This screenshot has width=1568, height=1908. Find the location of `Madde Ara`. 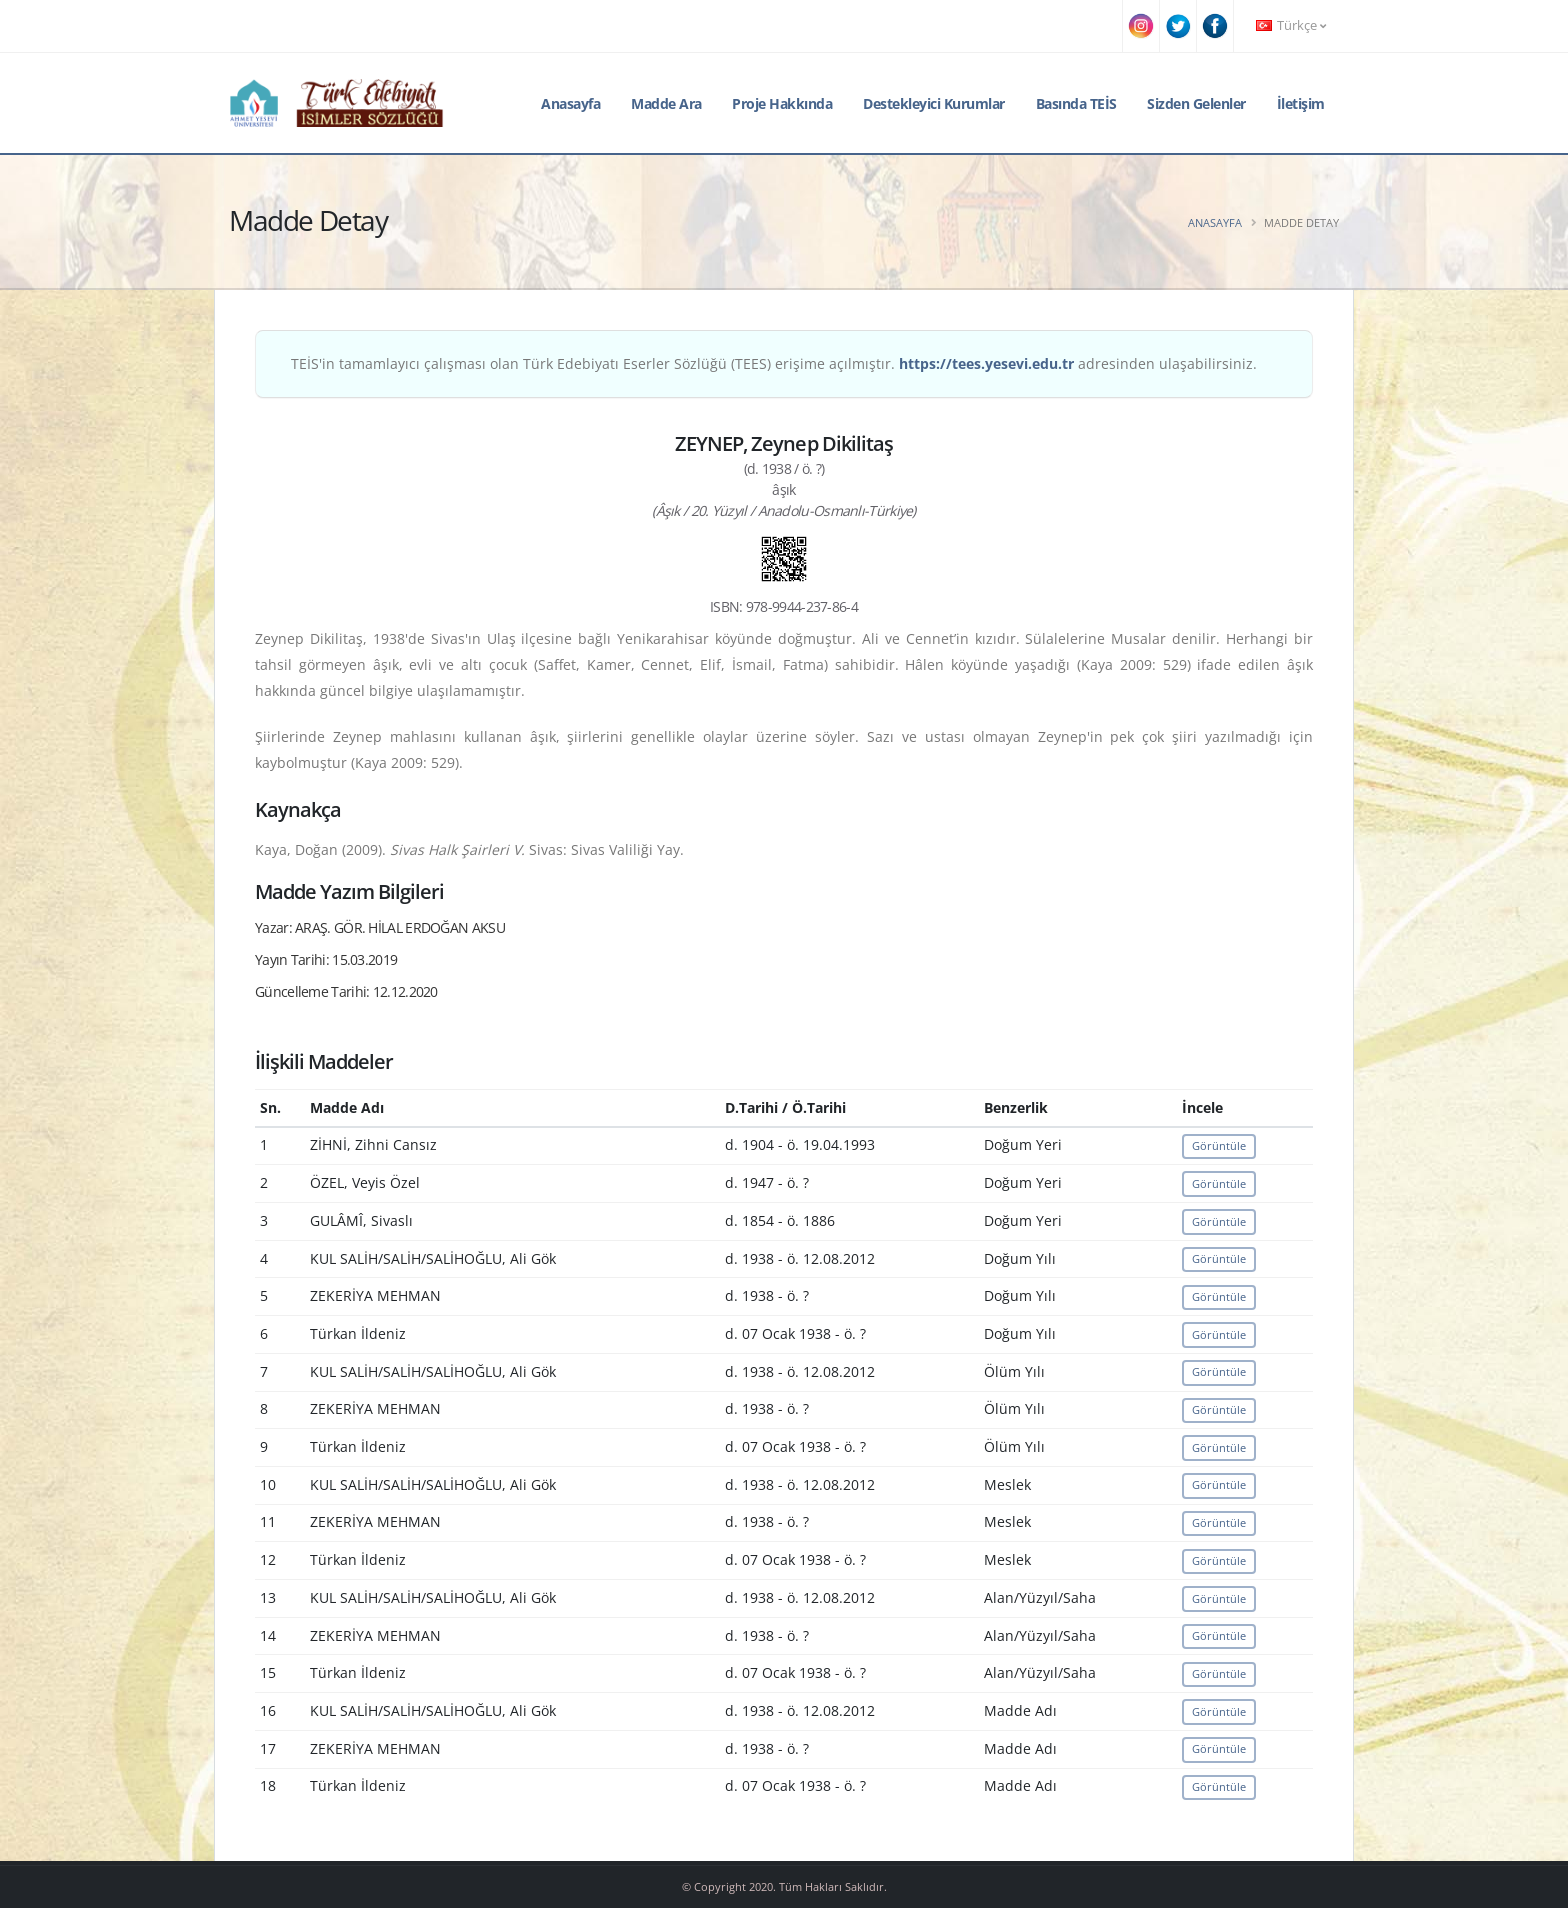

Madde Ara is located at coordinates (666, 103).